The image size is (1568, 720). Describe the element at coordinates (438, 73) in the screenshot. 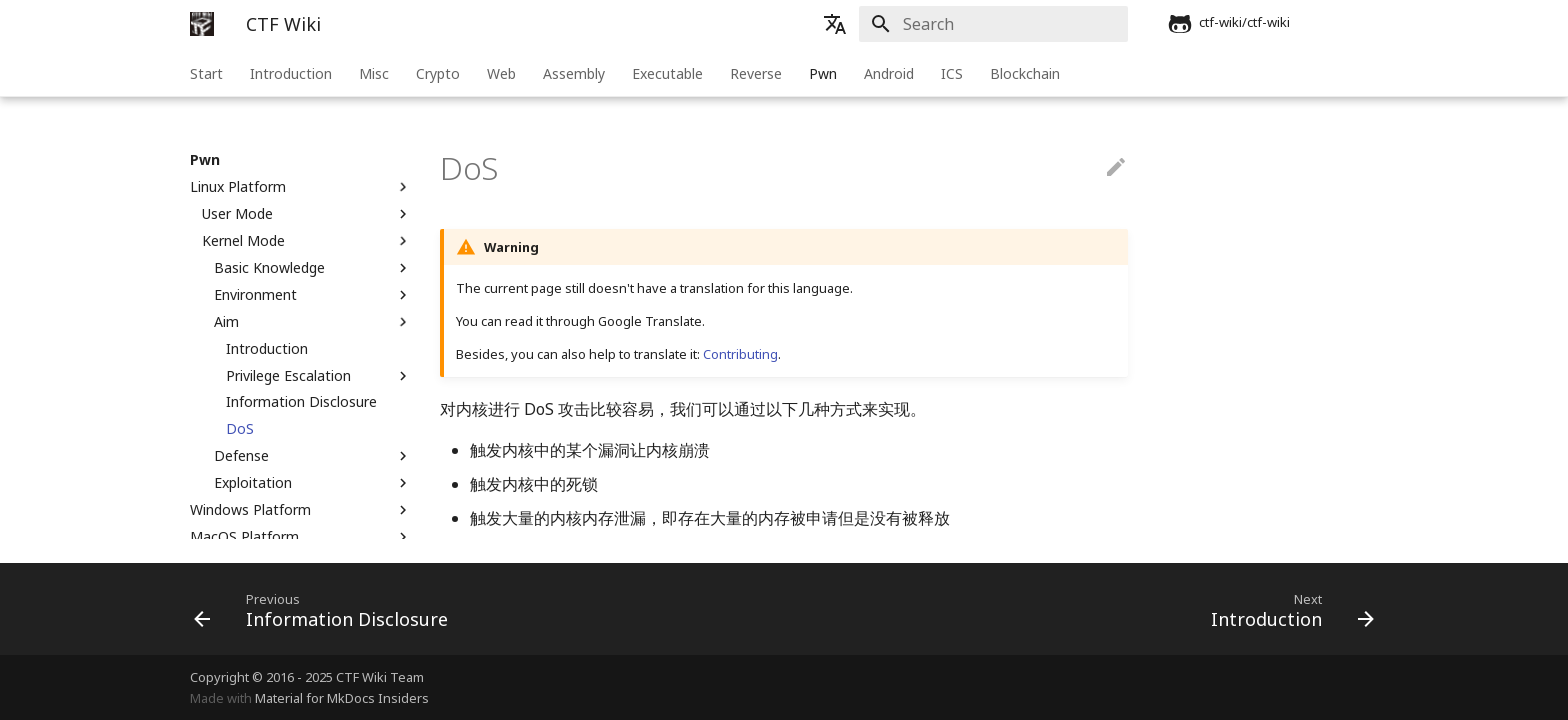

I see `Crypto` at that location.